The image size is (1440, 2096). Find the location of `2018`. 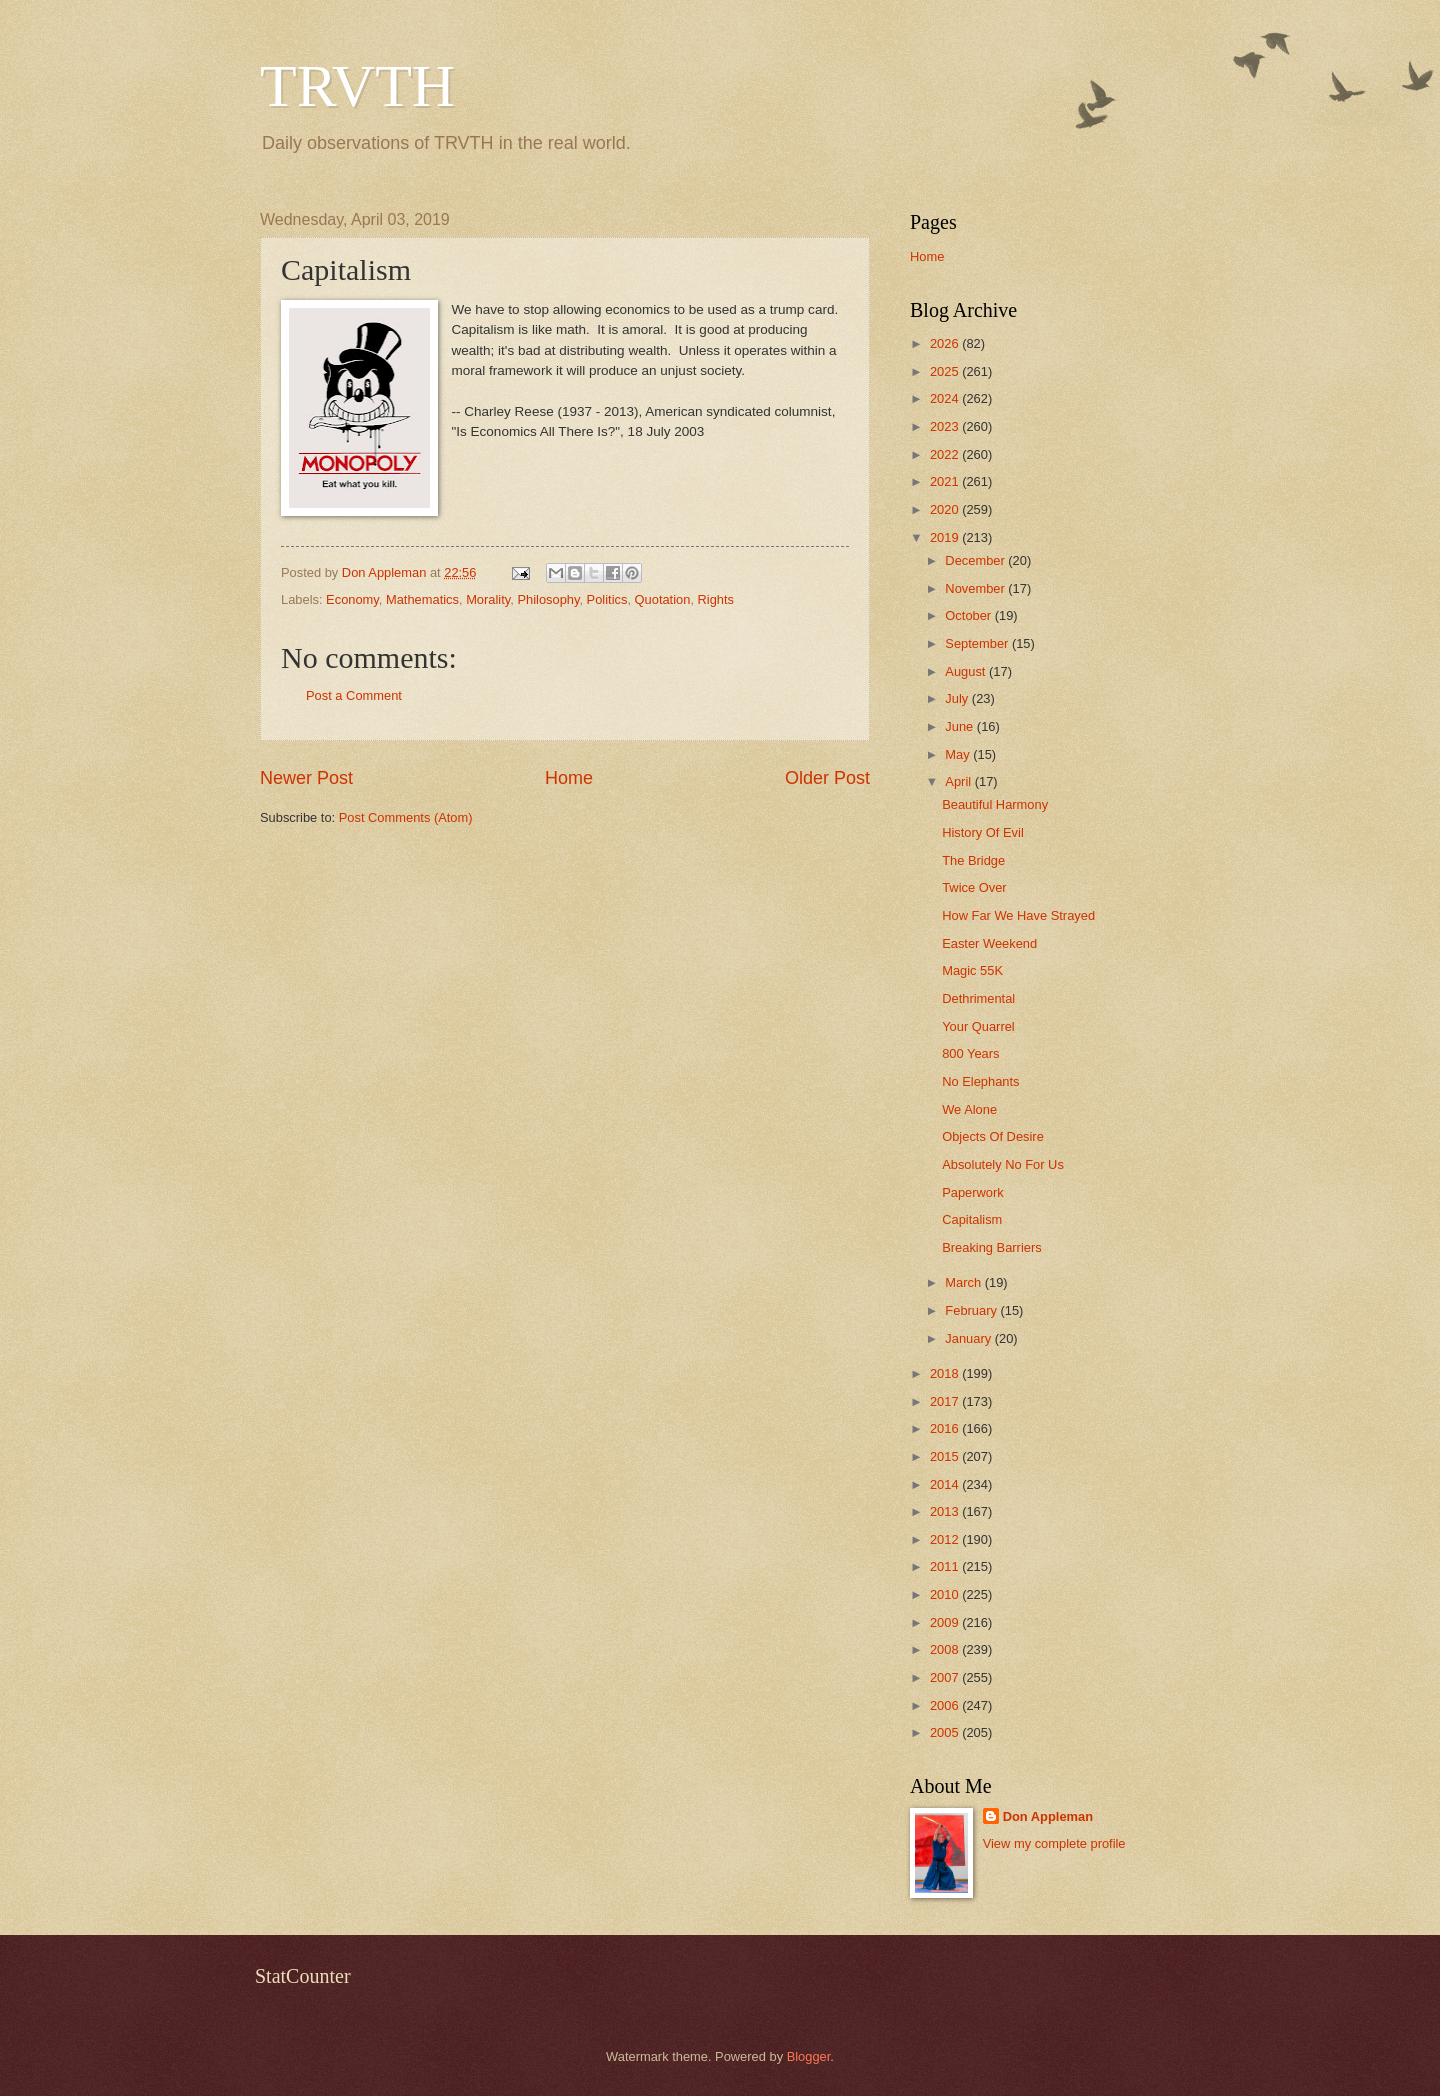

2018 is located at coordinates (946, 1373).